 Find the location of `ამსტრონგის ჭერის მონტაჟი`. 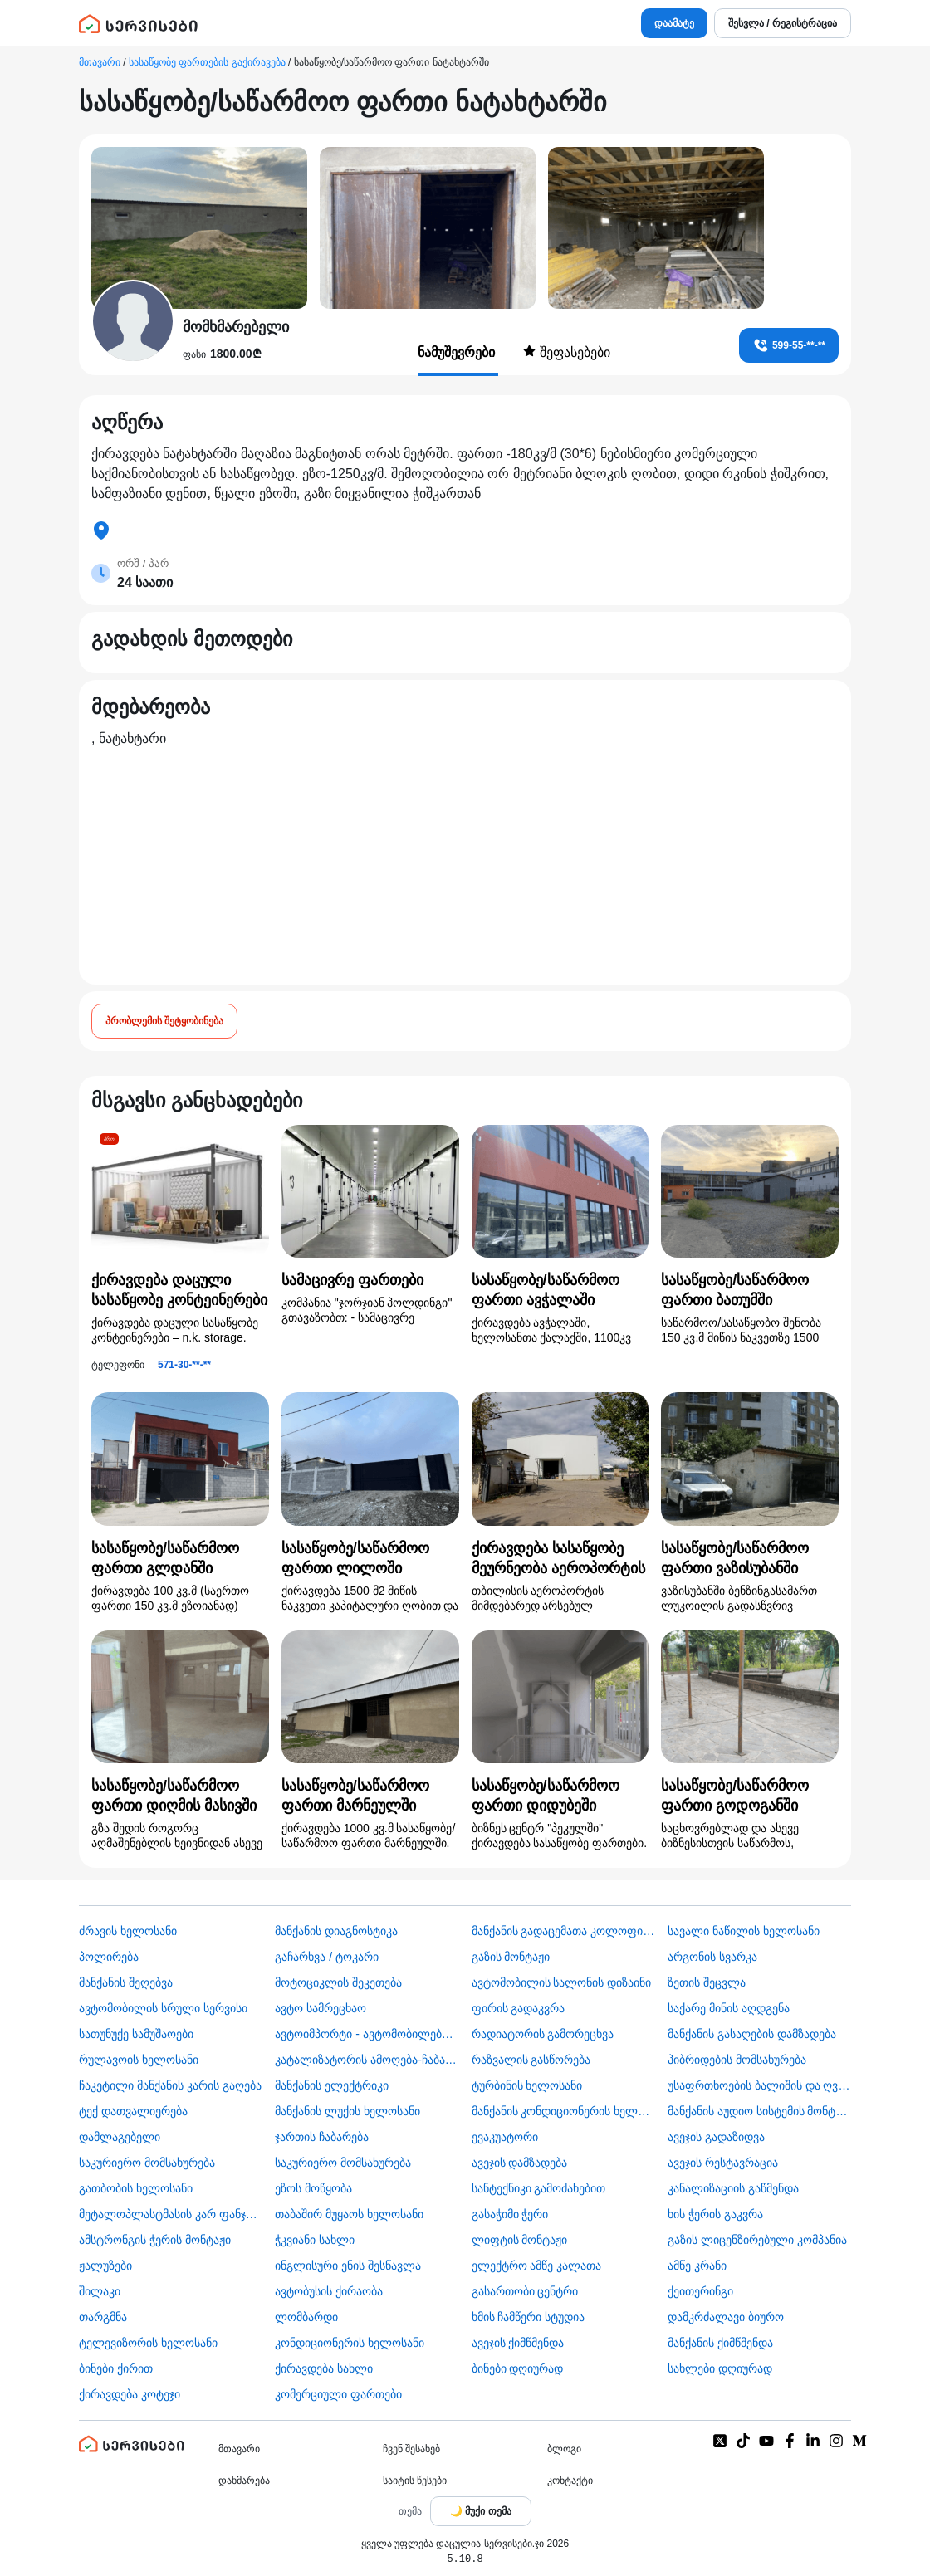

ამსტრონგის ჭერის მონტაჟი is located at coordinates (155, 2239).